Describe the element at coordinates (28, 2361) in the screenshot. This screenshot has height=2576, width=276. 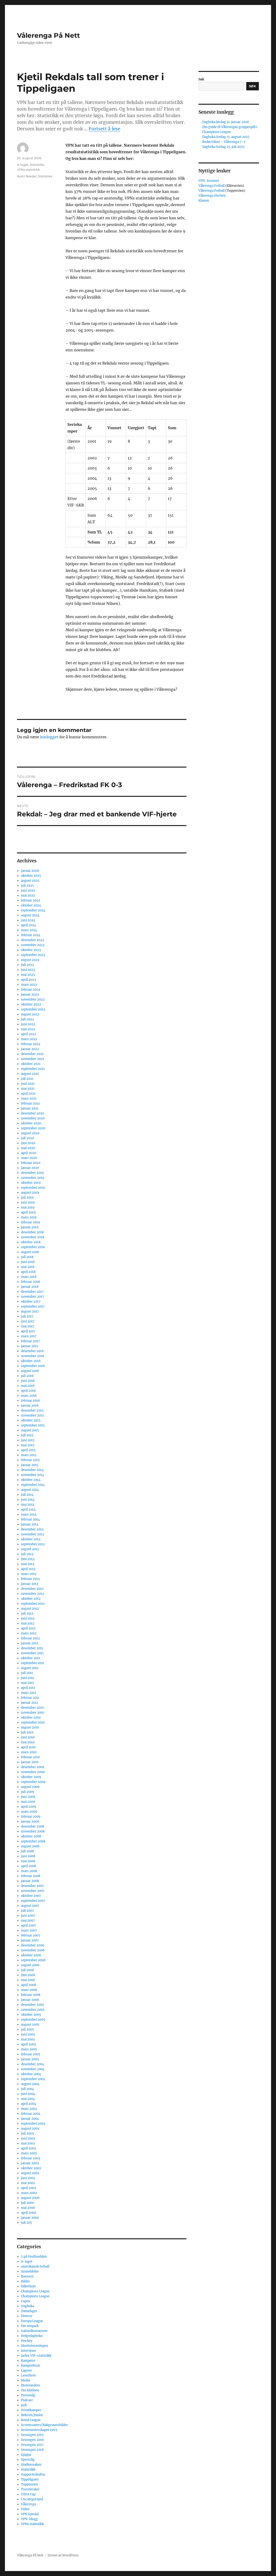
I see `Kampene` at that location.